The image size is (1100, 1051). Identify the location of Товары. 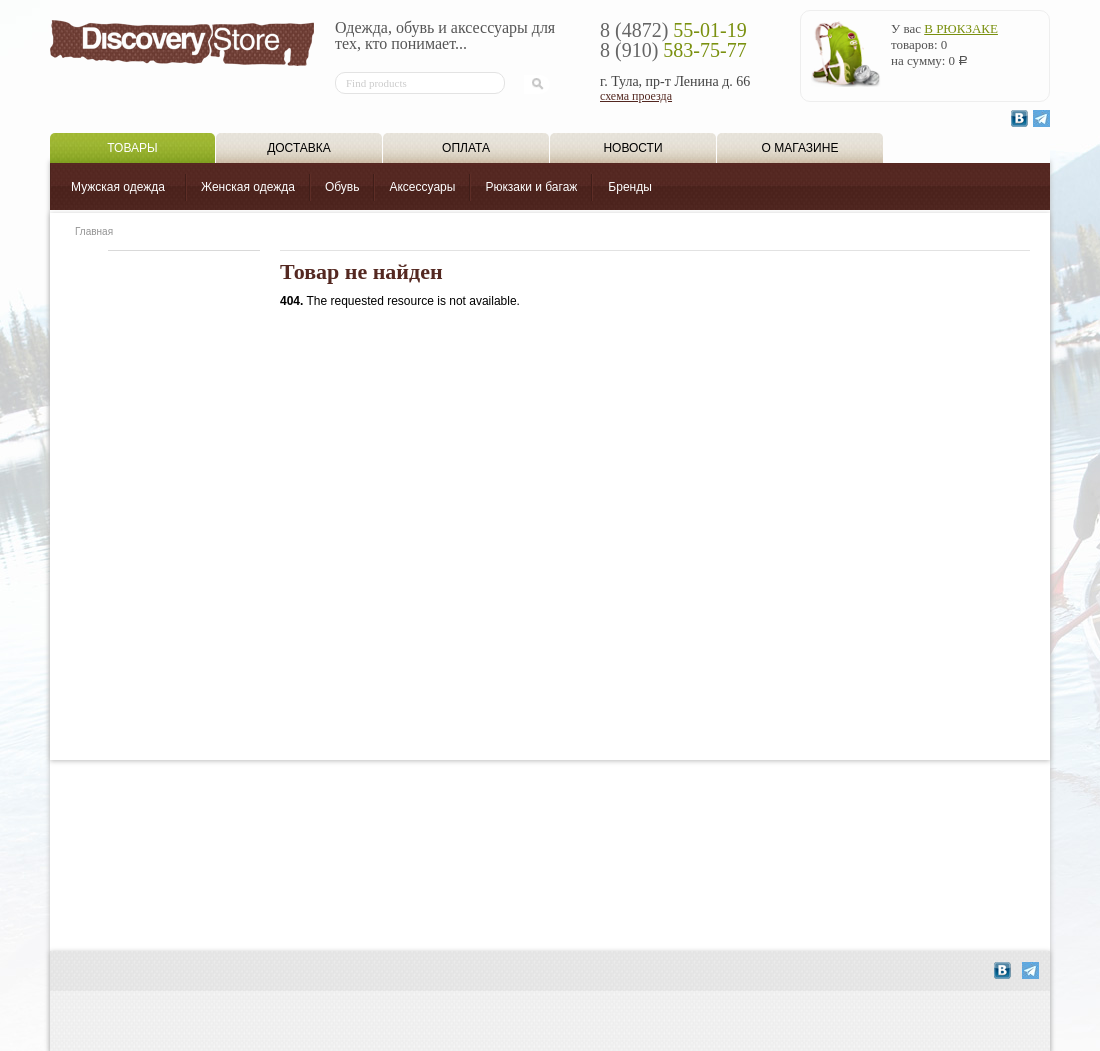
(132, 148).